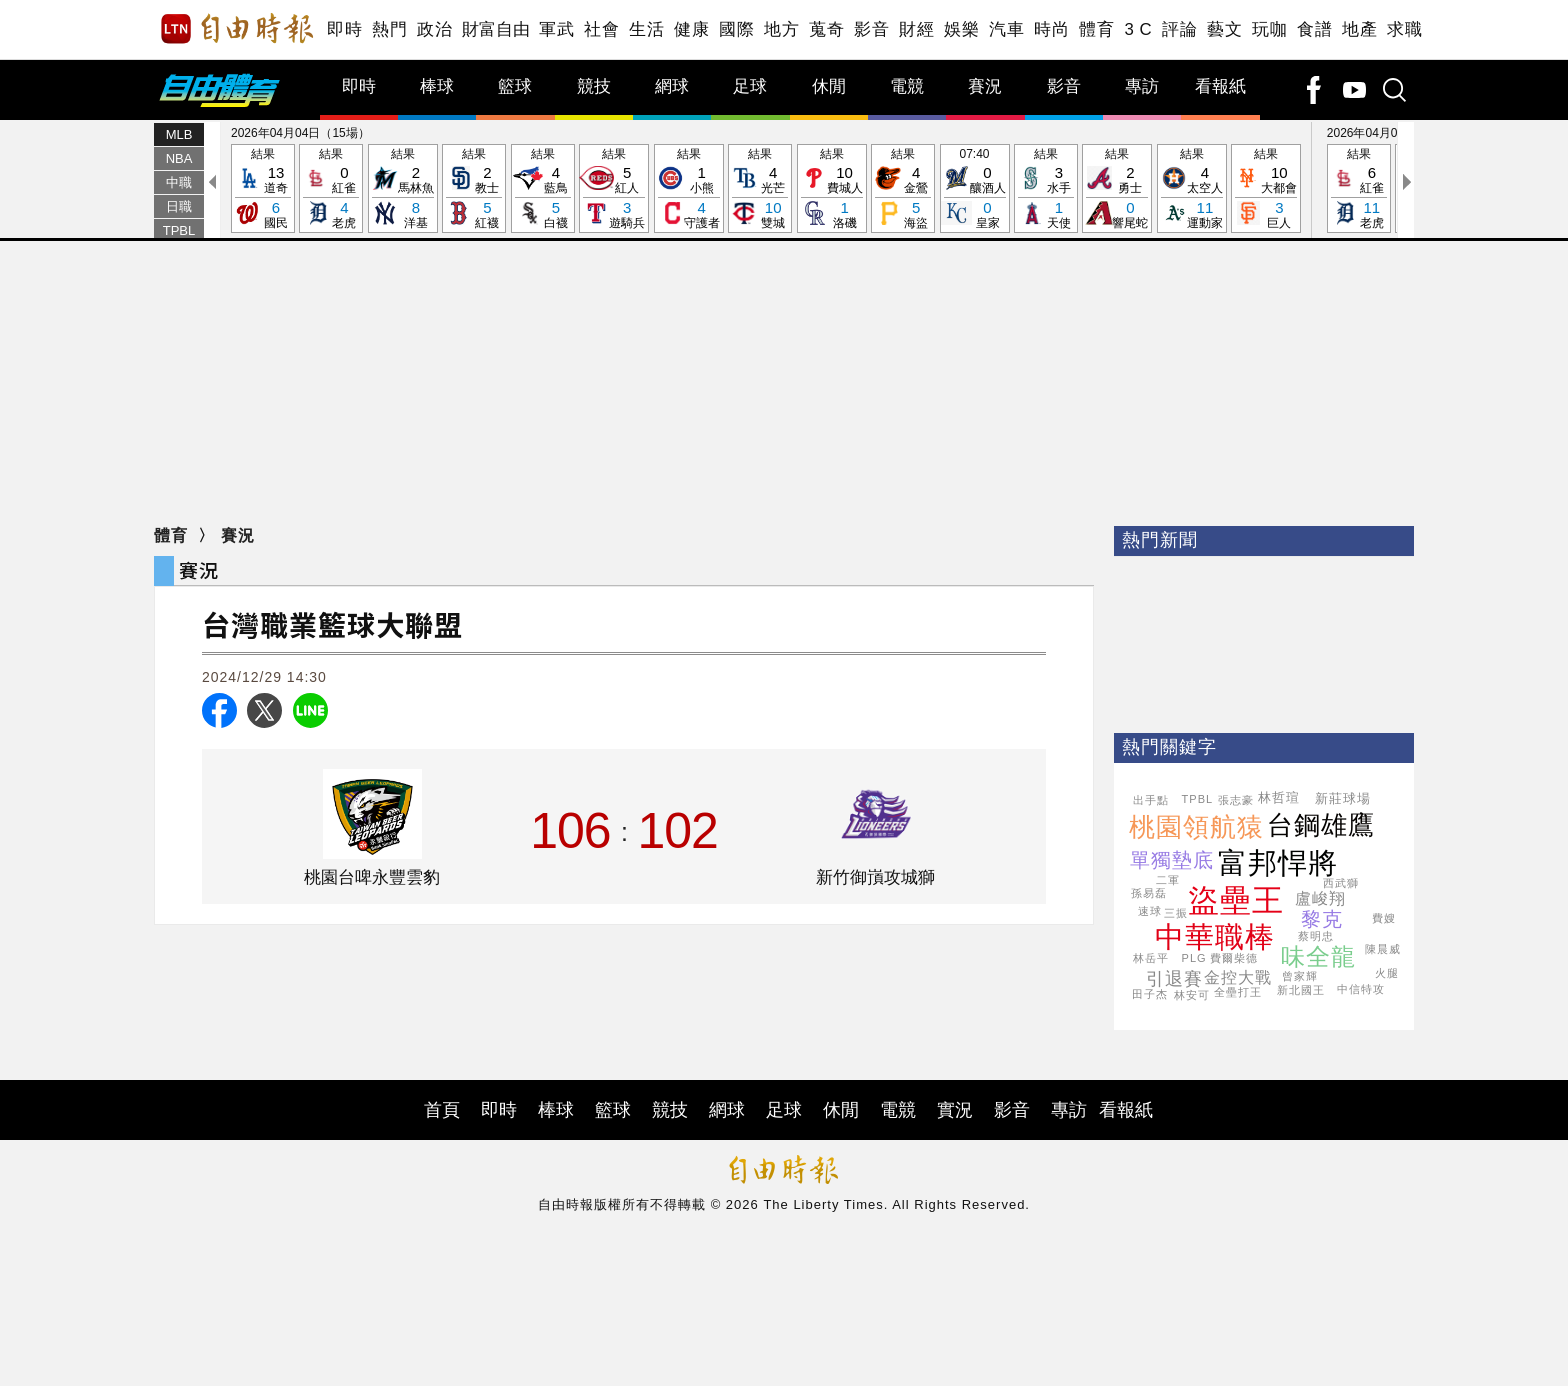 The width and height of the screenshot is (1568, 1386). I want to click on 3 C, so click(1138, 29).